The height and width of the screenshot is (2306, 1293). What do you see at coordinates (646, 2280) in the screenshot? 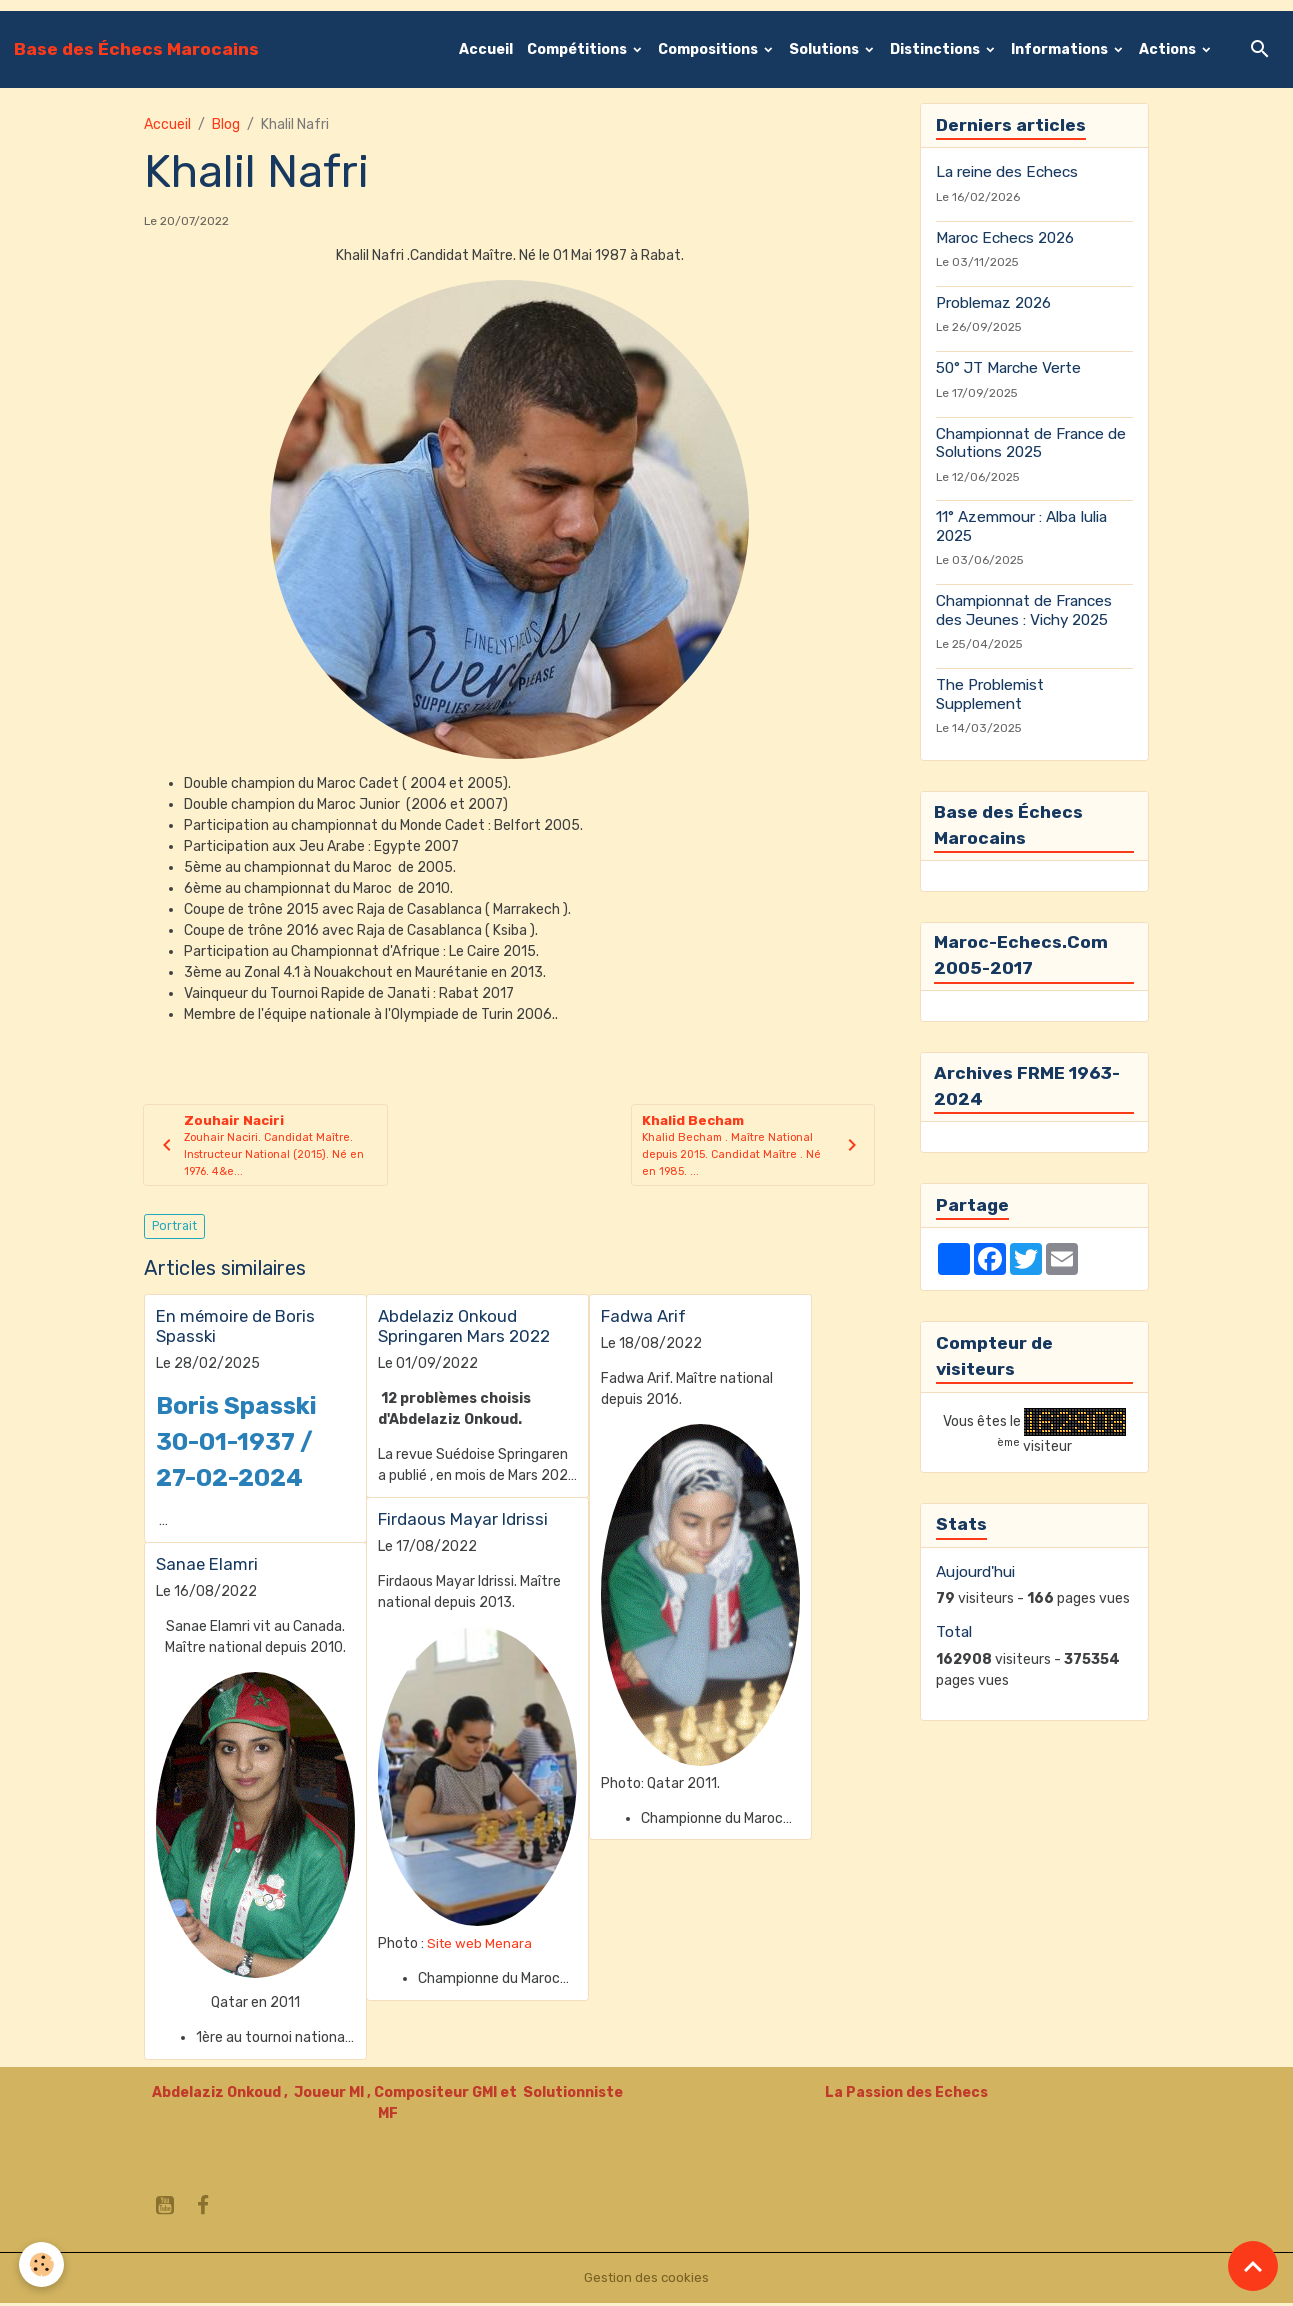
I see `Gestion des cookies` at bounding box center [646, 2280].